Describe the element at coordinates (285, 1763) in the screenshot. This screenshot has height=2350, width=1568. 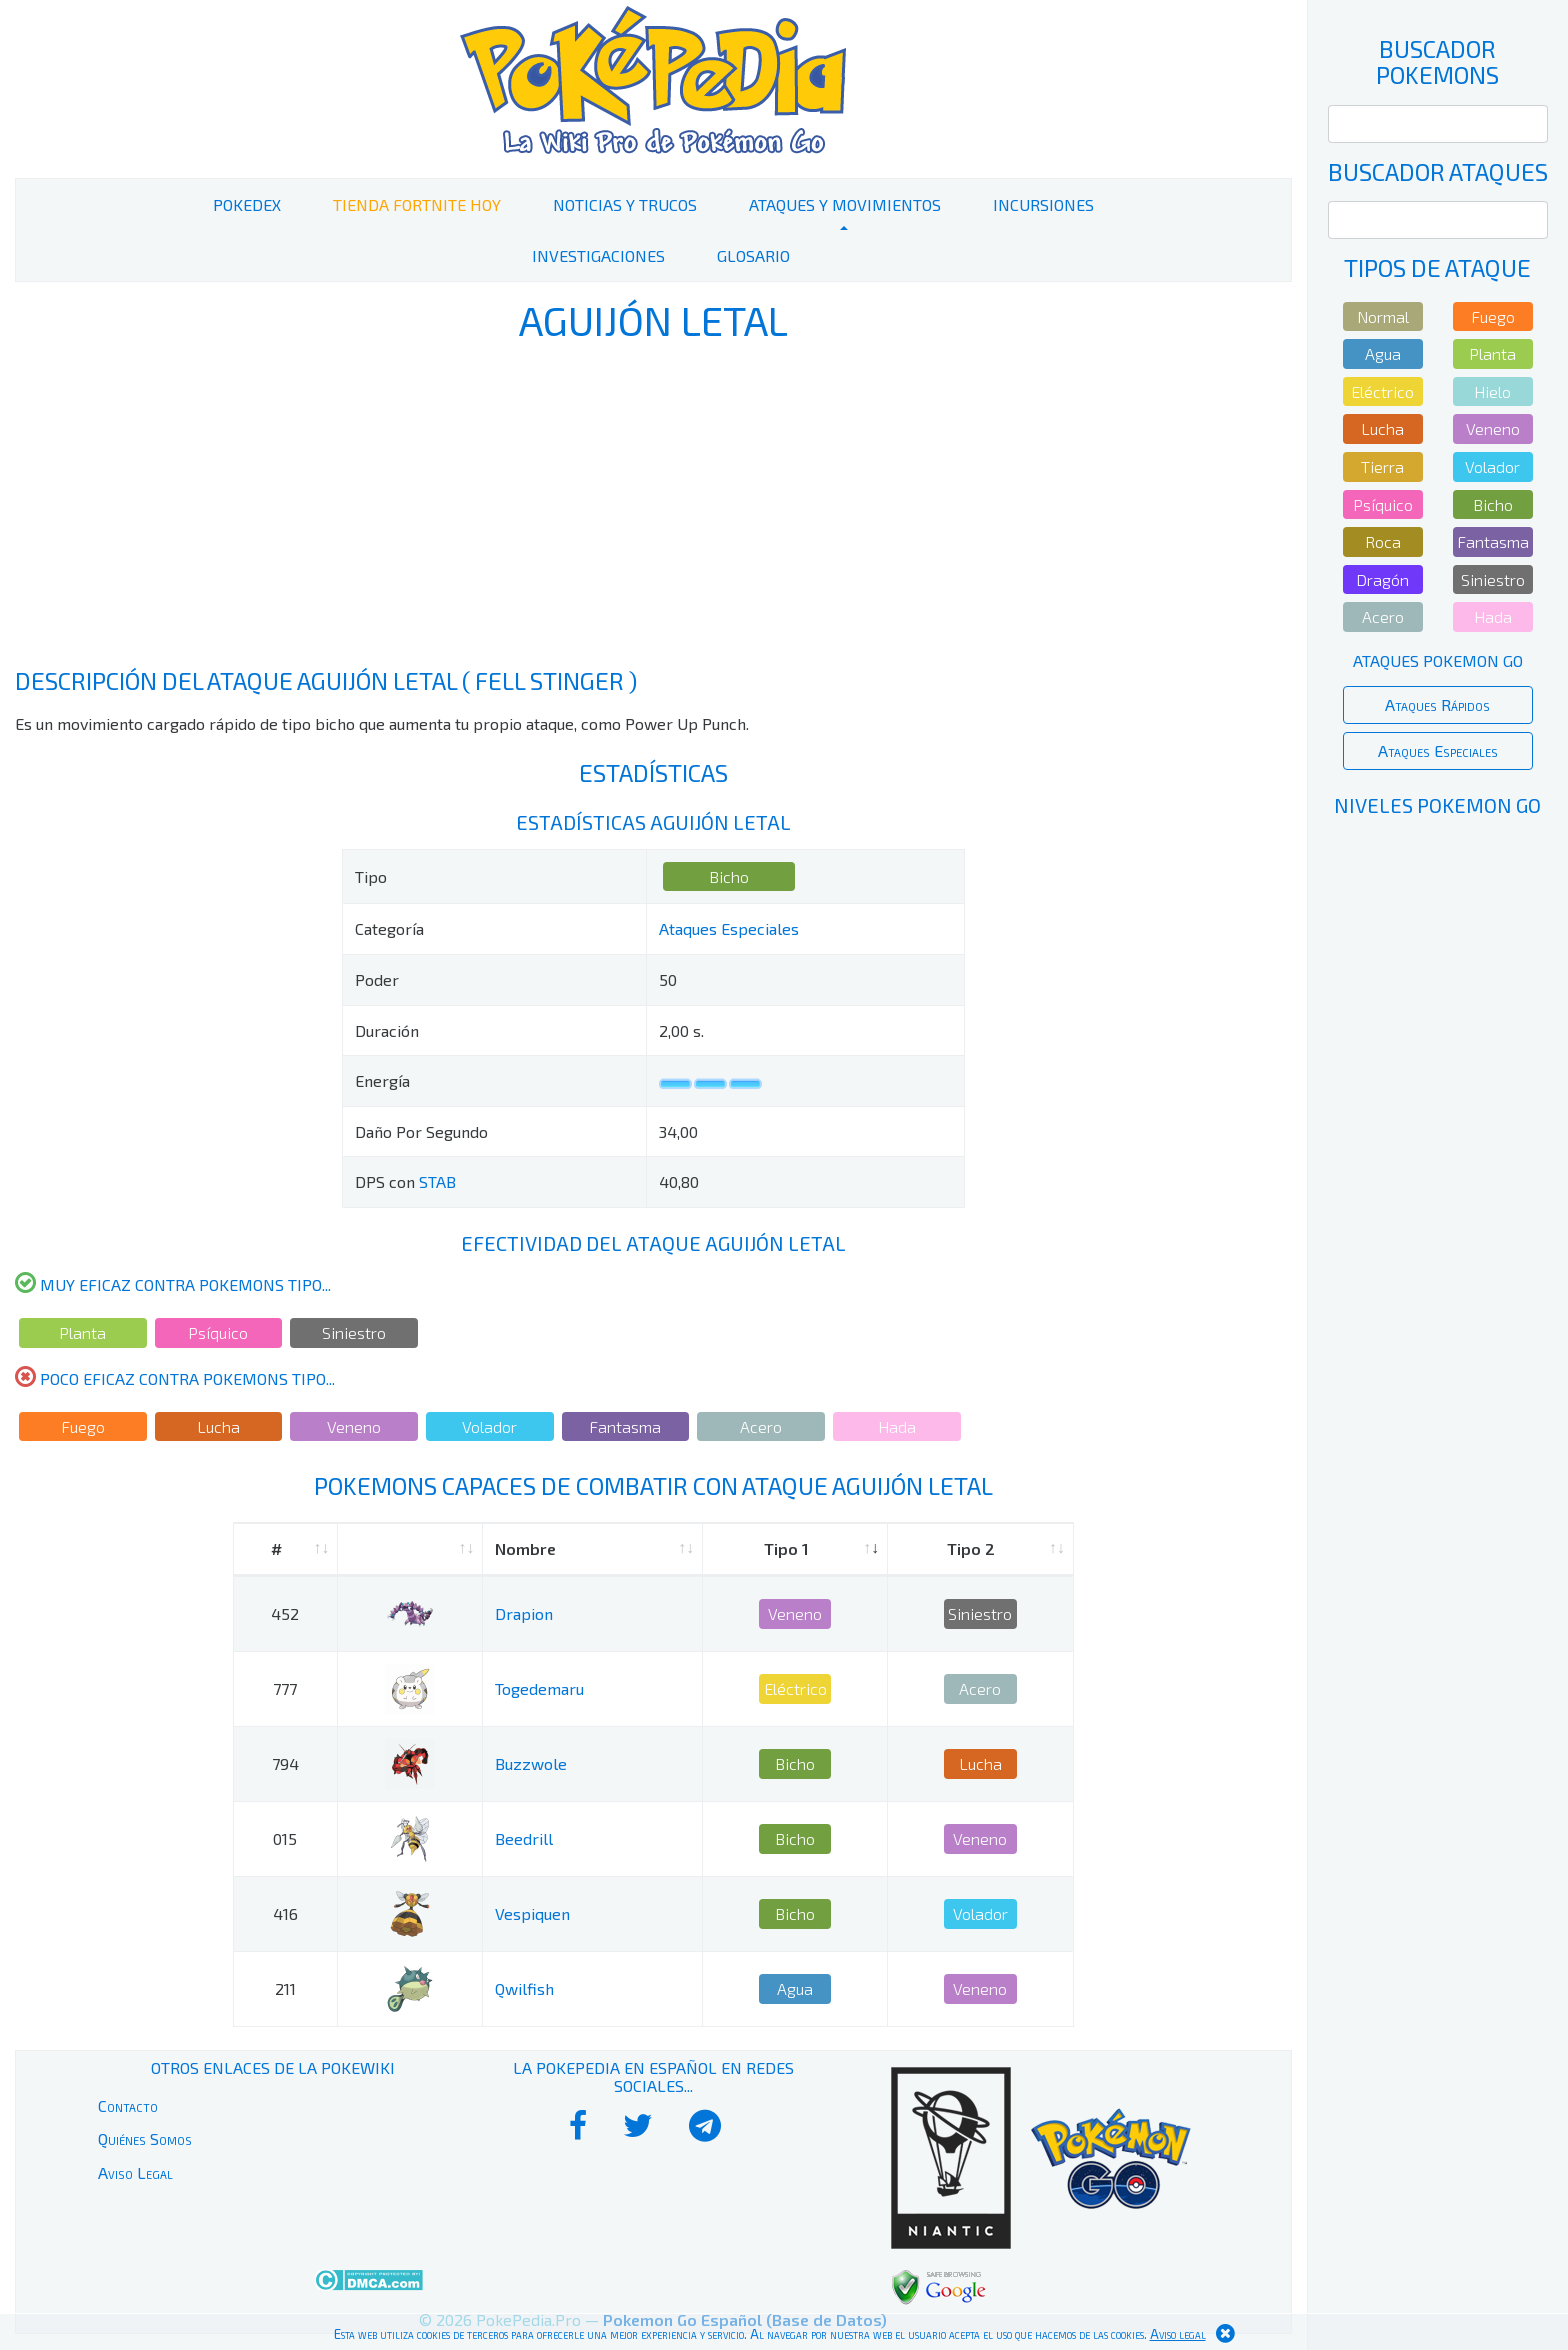
I see `794` at that location.